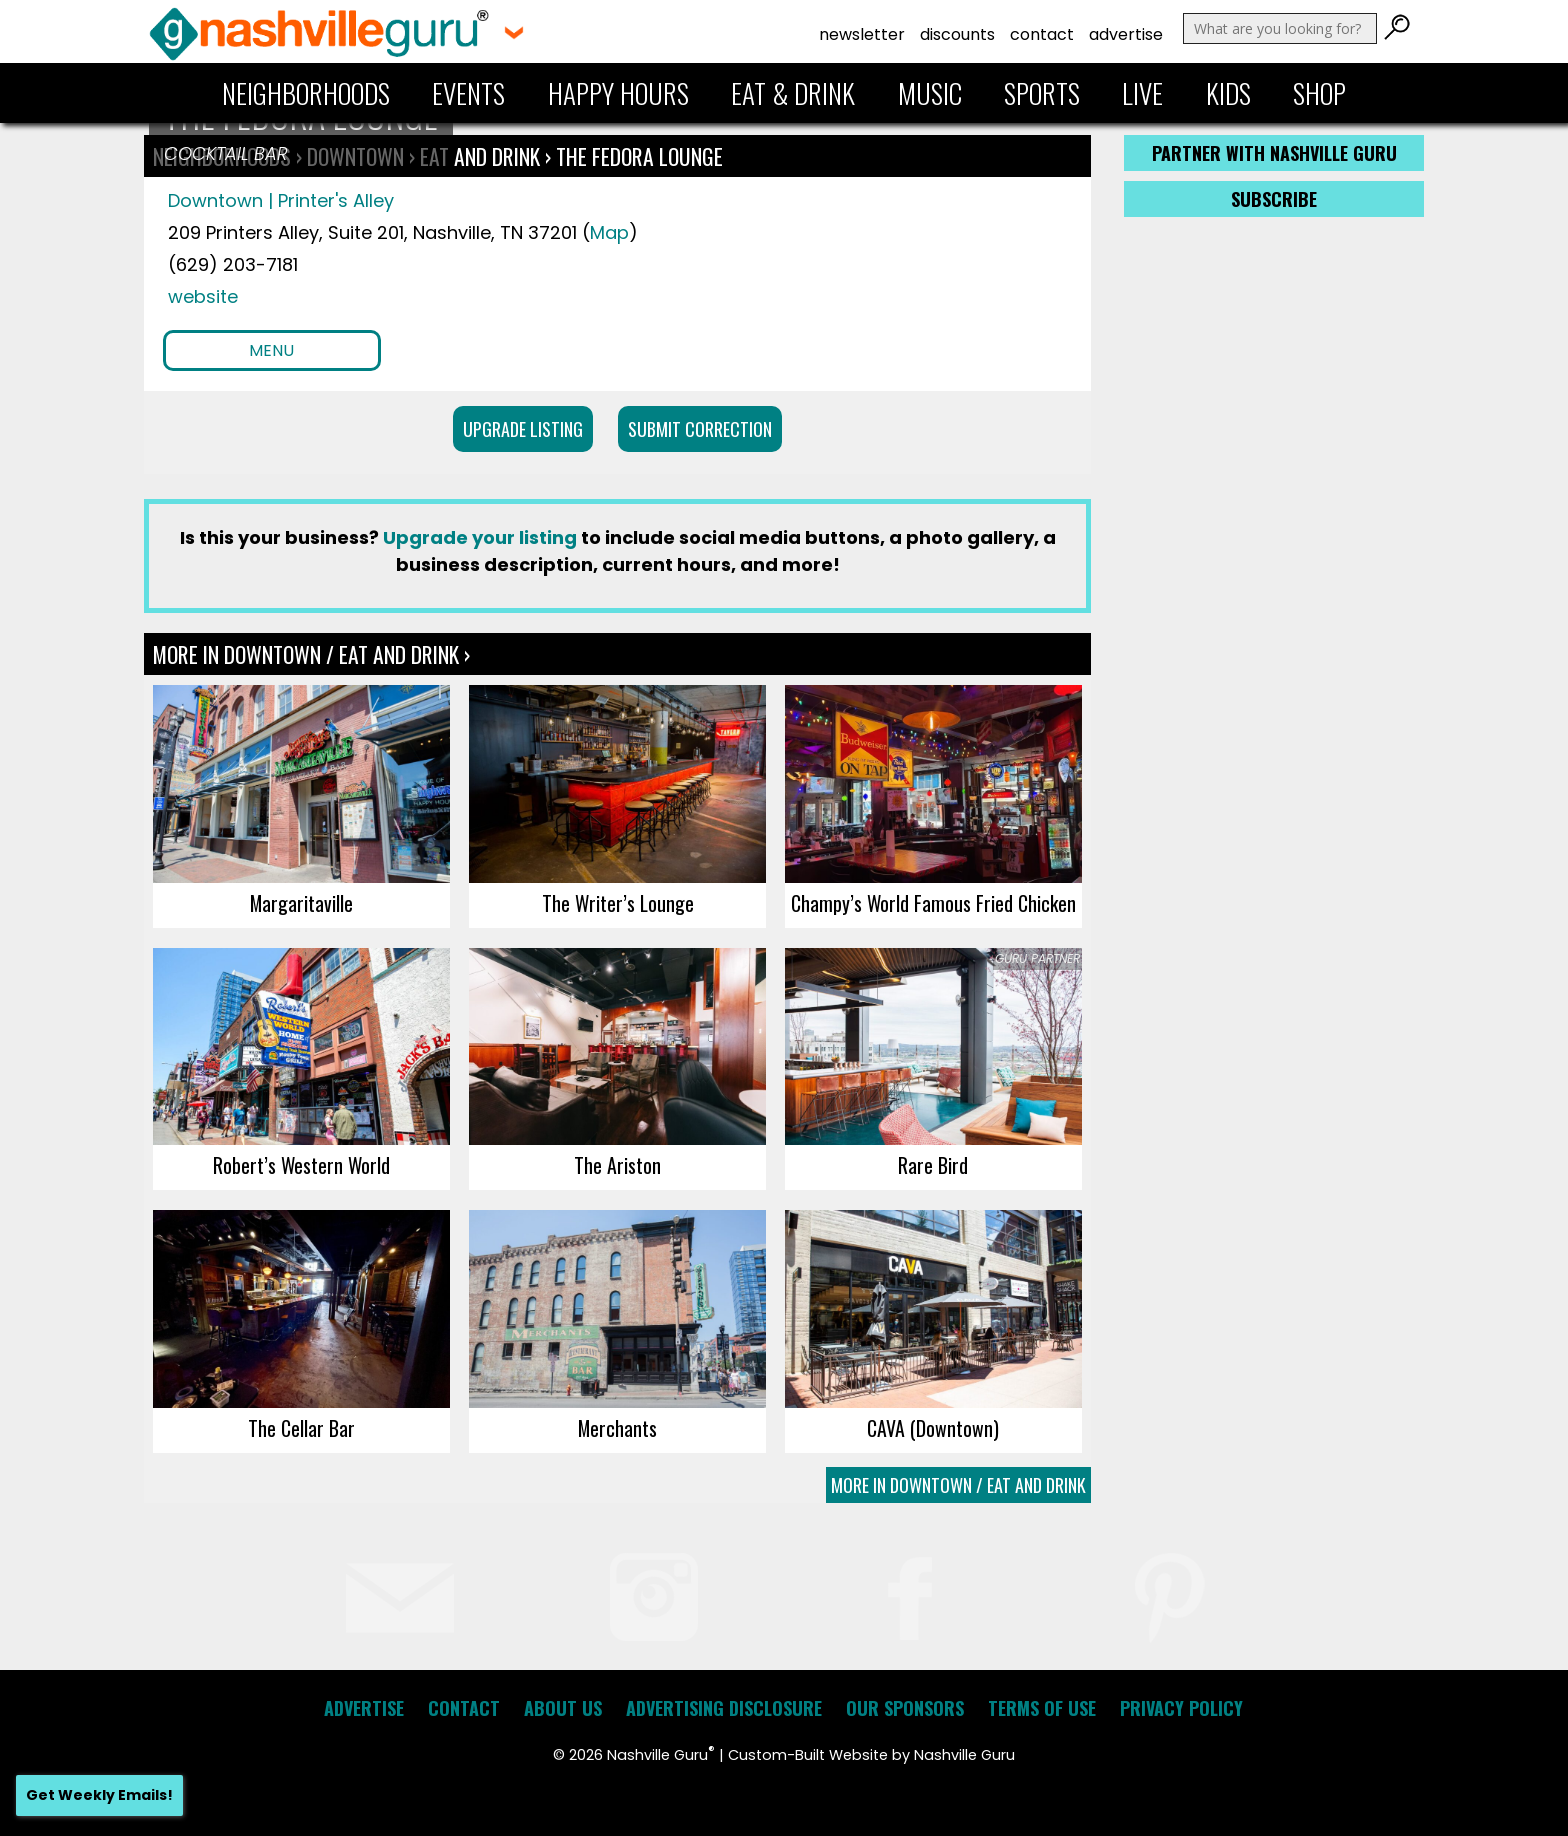 The width and height of the screenshot is (1568, 1836). What do you see at coordinates (1142, 93) in the screenshot?
I see `Live` at bounding box center [1142, 93].